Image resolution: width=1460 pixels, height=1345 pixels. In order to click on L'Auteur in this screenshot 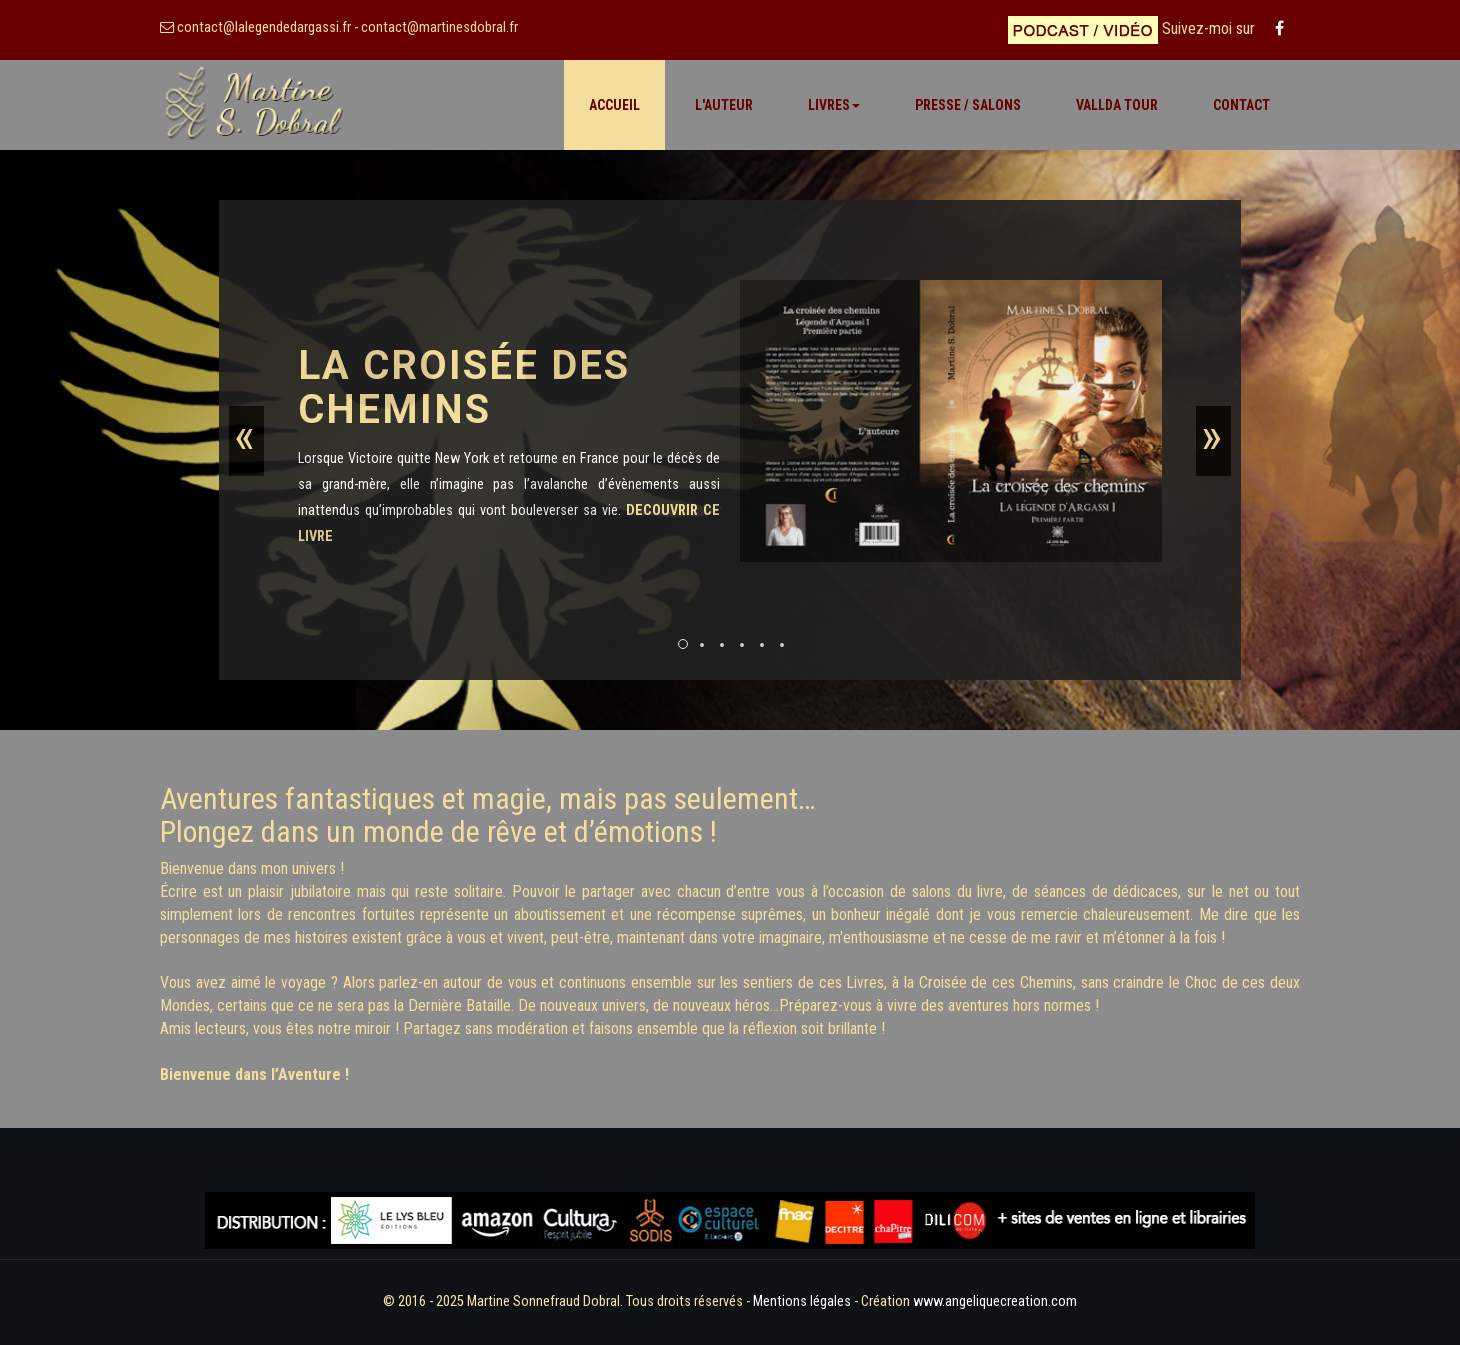, I will do `click(724, 105)`.